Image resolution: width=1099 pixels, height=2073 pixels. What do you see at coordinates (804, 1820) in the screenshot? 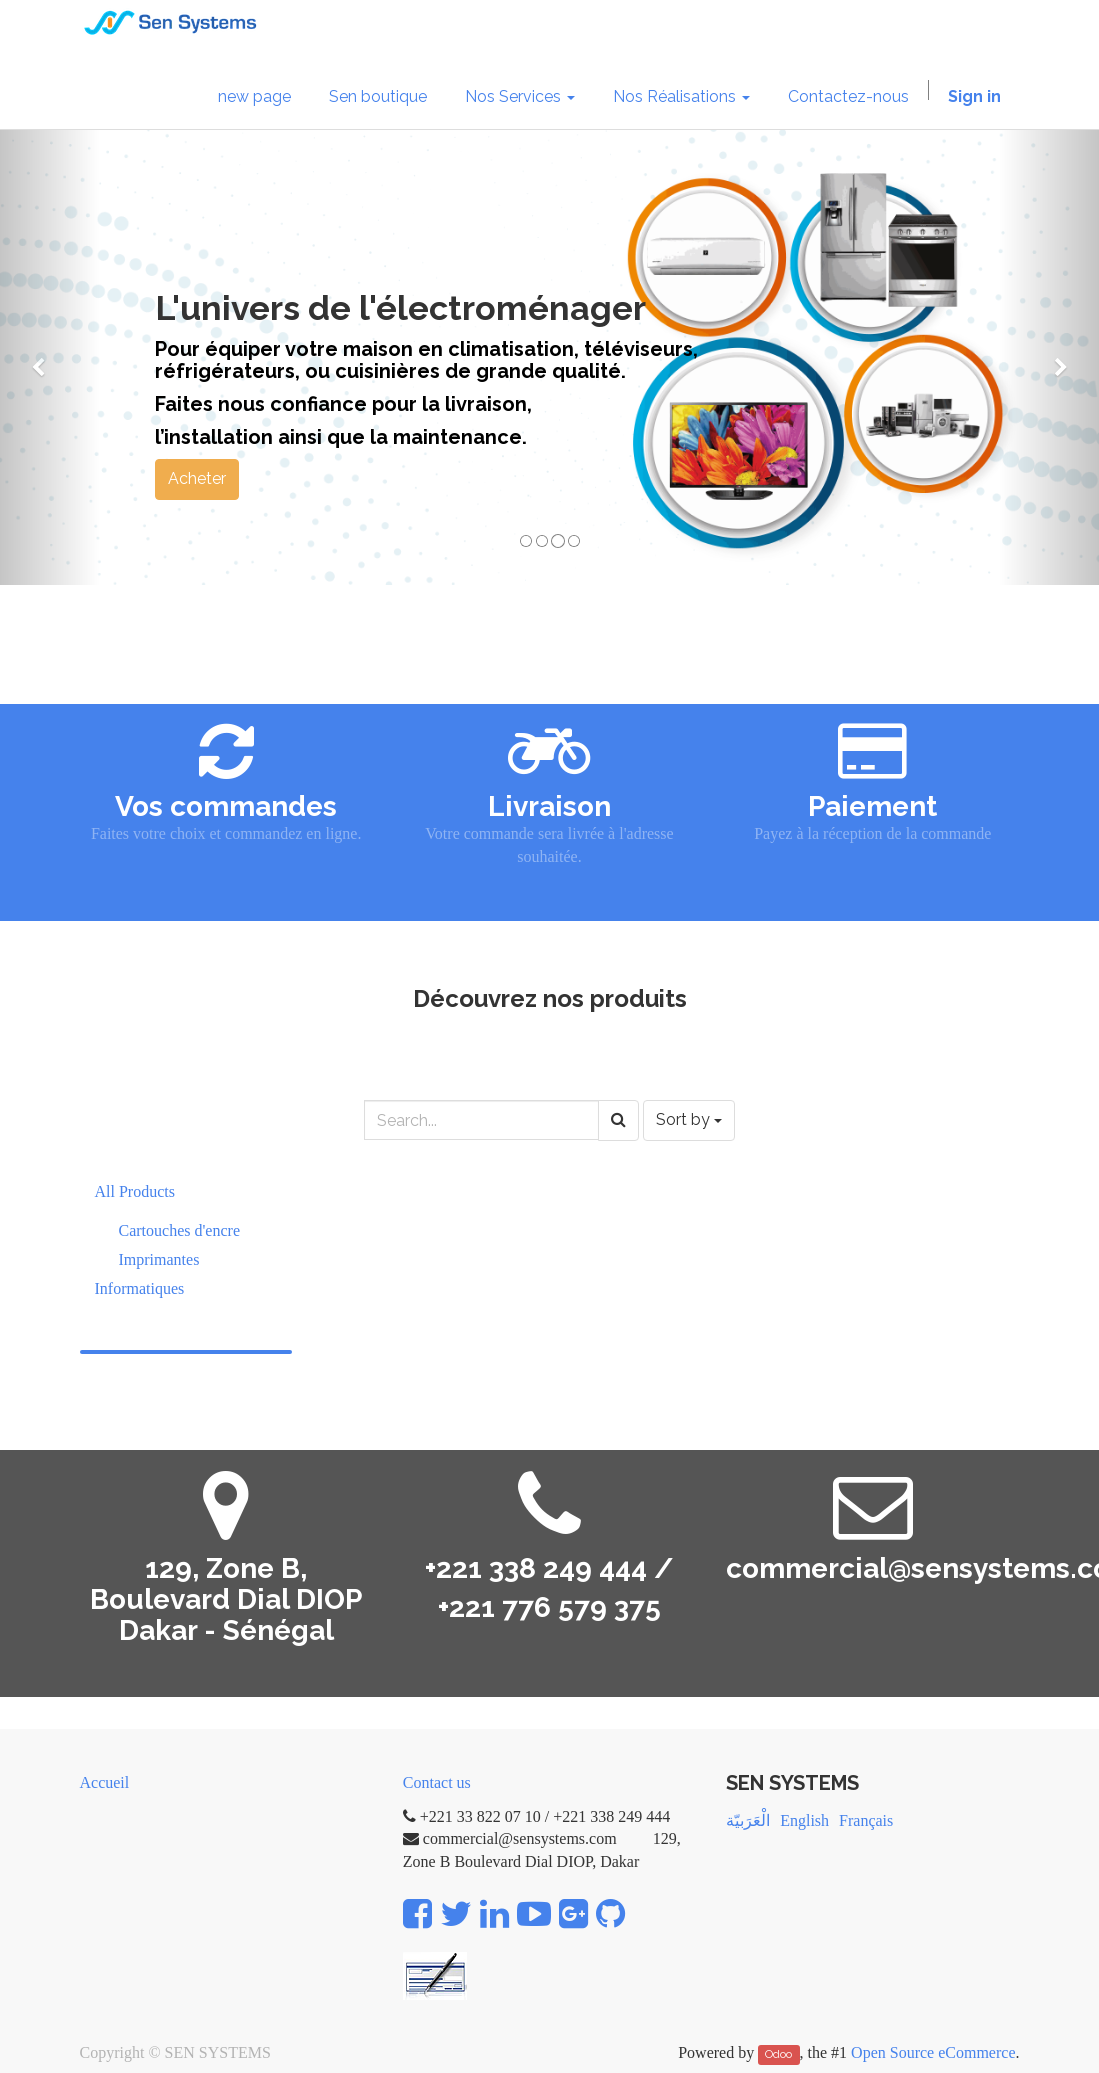
I see `English` at bounding box center [804, 1820].